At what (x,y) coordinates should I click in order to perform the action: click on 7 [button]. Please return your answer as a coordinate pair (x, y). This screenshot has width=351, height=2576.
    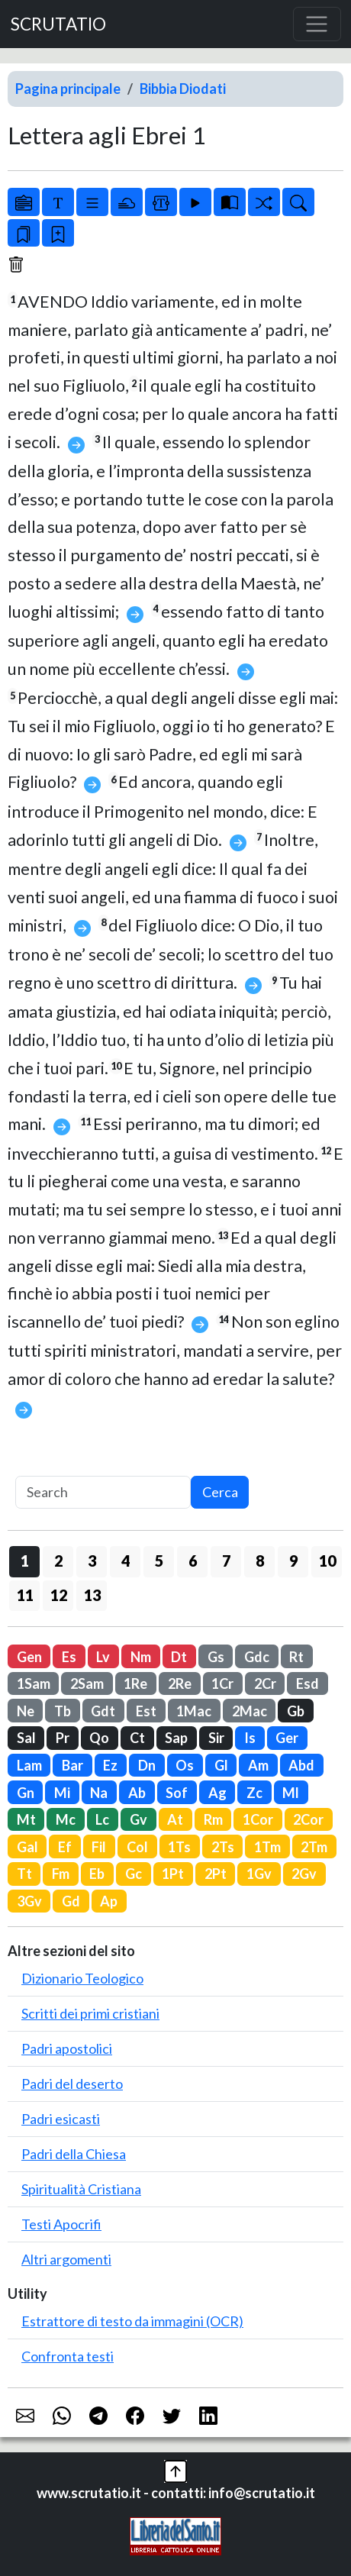
    Looking at the image, I should click on (226, 1560).